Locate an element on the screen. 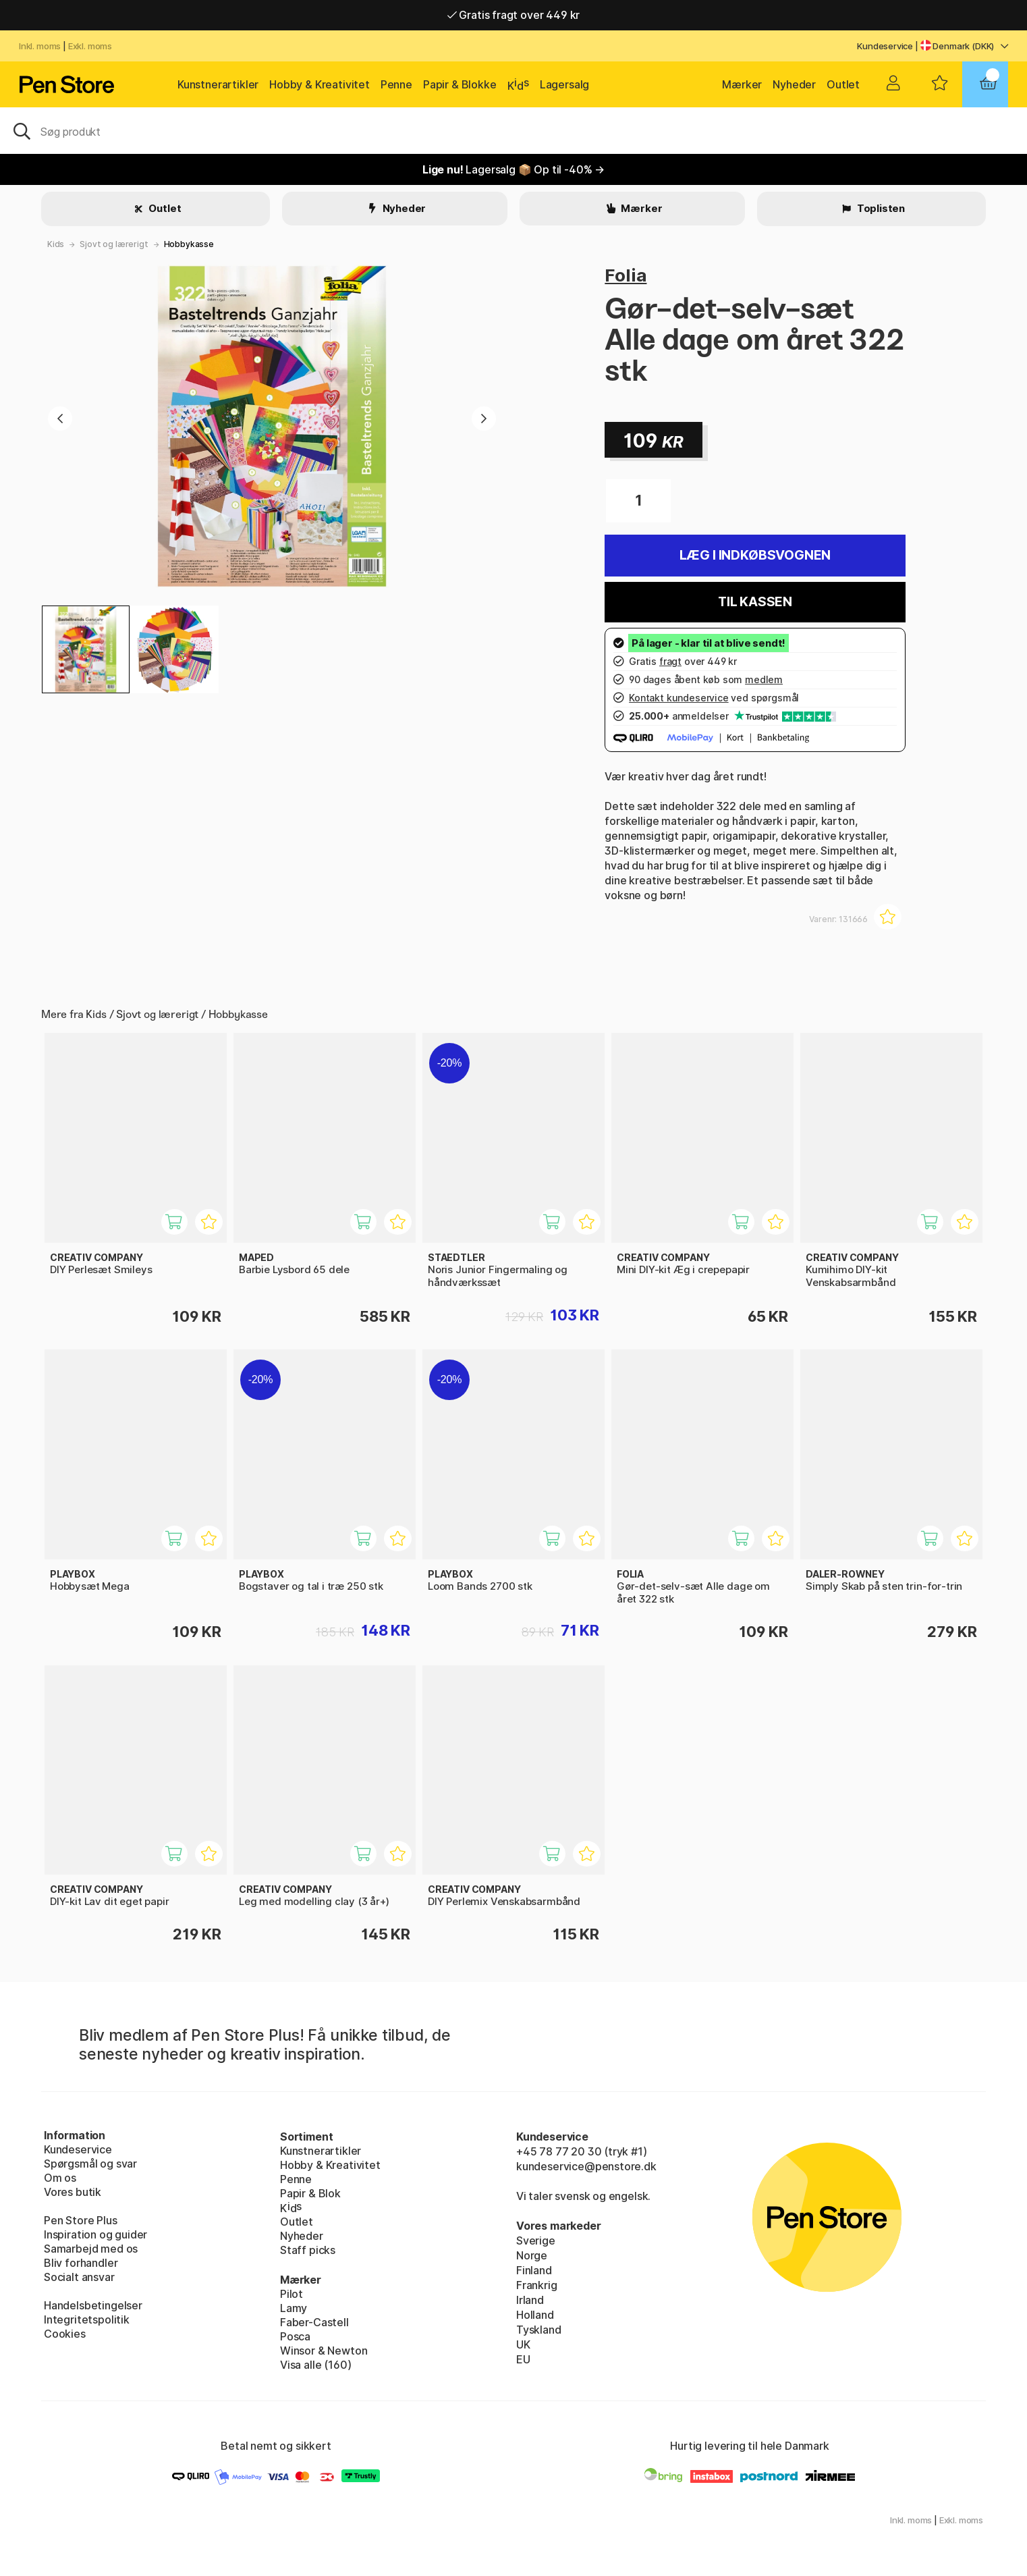  Frankrig is located at coordinates (536, 2285).